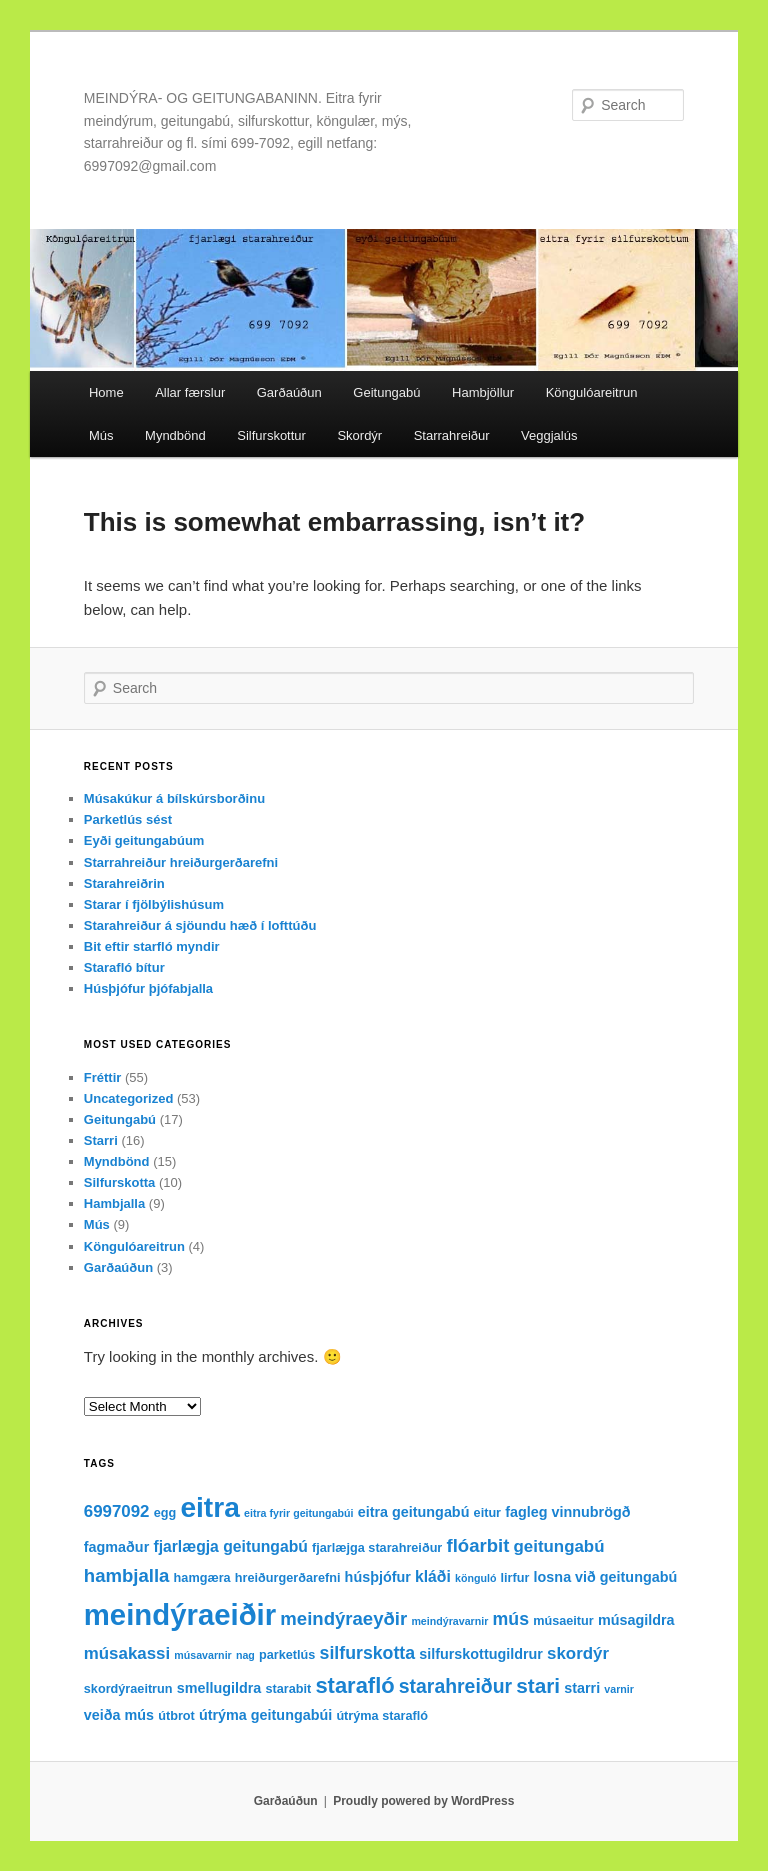 Image resolution: width=768 pixels, height=1871 pixels. Describe the element at coordinates (265, 1715) in the screenshot. I see `útrýma geitungabúi [útrýma geitungabúi (4 items)]` at that location.